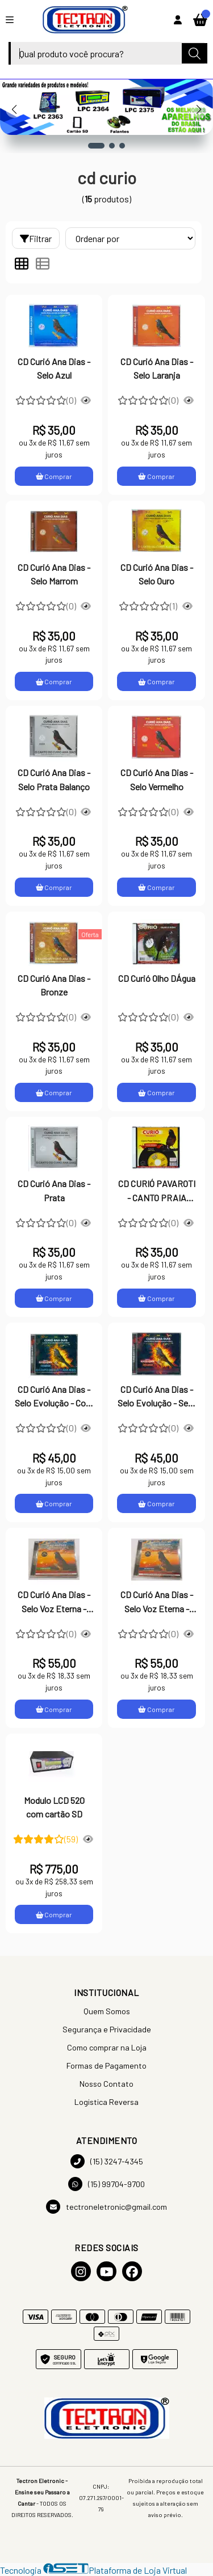 This screenshot has width=213, height=2576. I want to click on CD Curió Ana Dias - Selo Evolução - Sem Repetição, so click(156, 1397).